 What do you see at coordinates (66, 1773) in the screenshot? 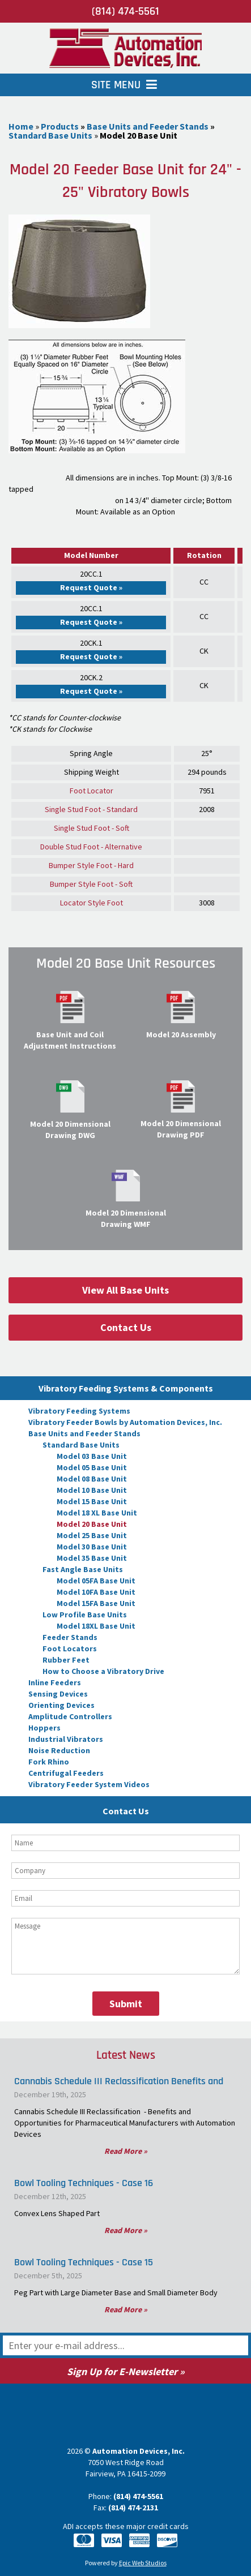
I see `Centrifugal Feeders` at bounding box center [66, 1773].